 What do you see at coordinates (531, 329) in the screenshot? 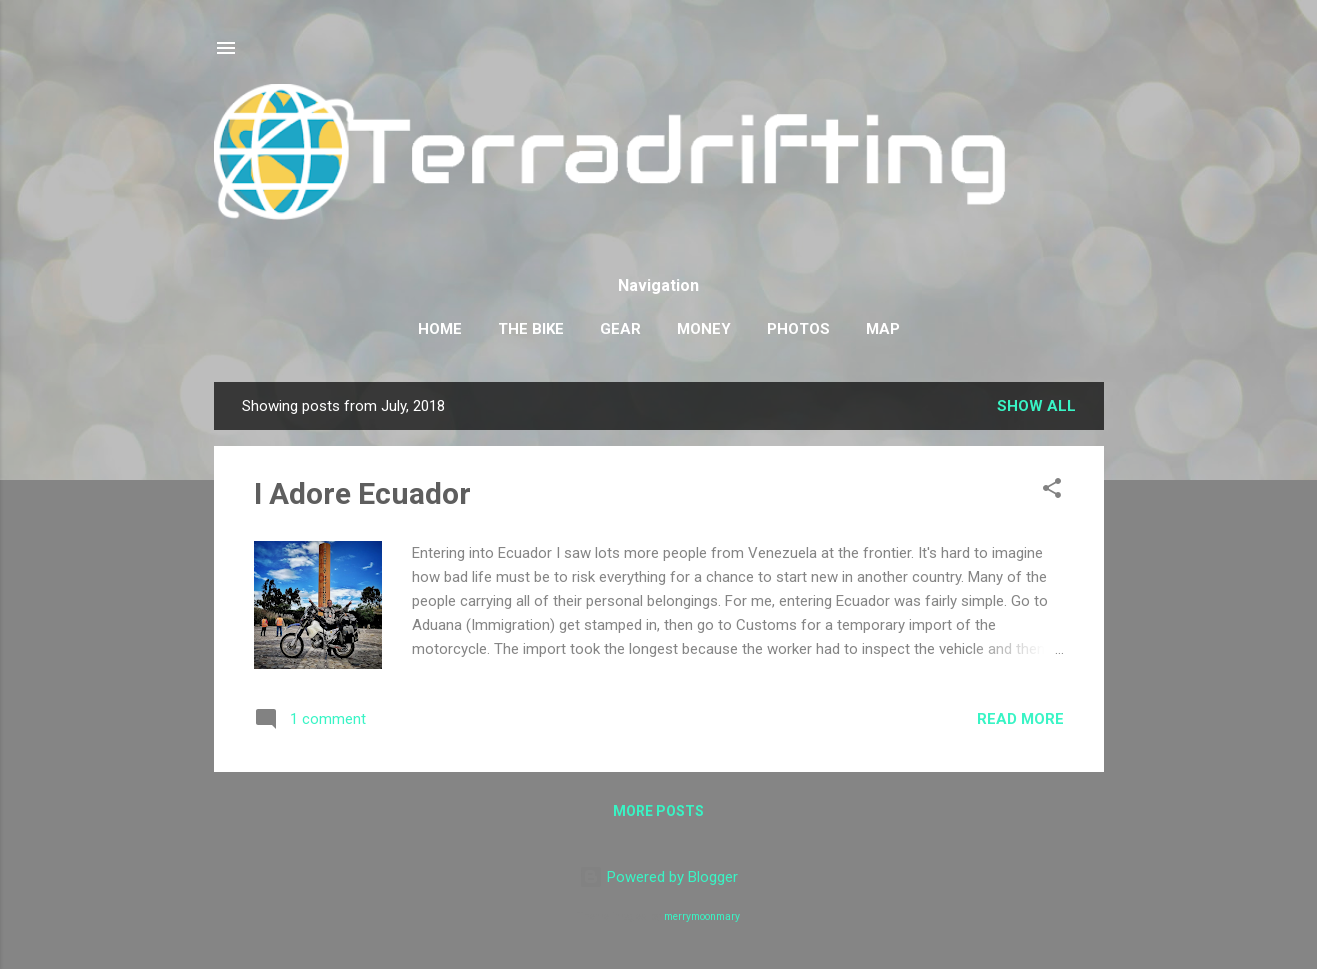
I see `The Bike` at bounding box center [531, 329].